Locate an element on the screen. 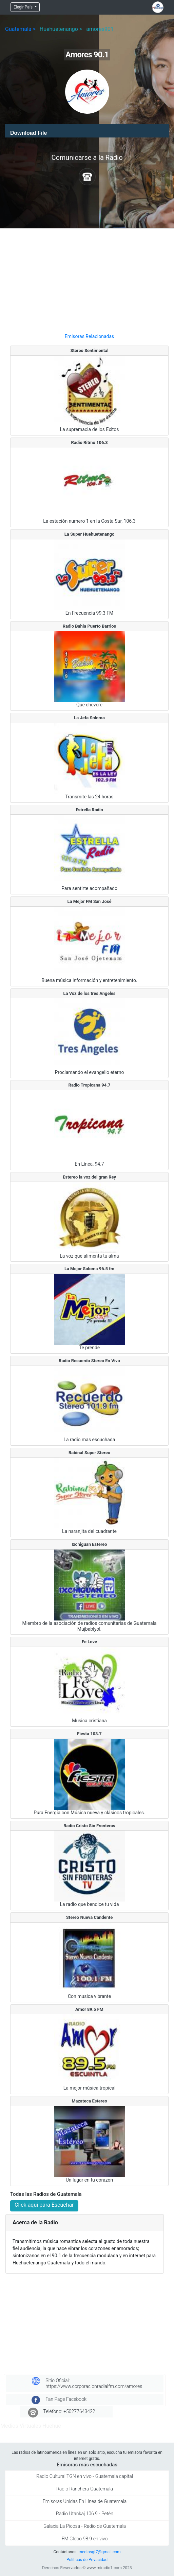  mediosgt7@gmail.com is located at coordinates (99, 2552).